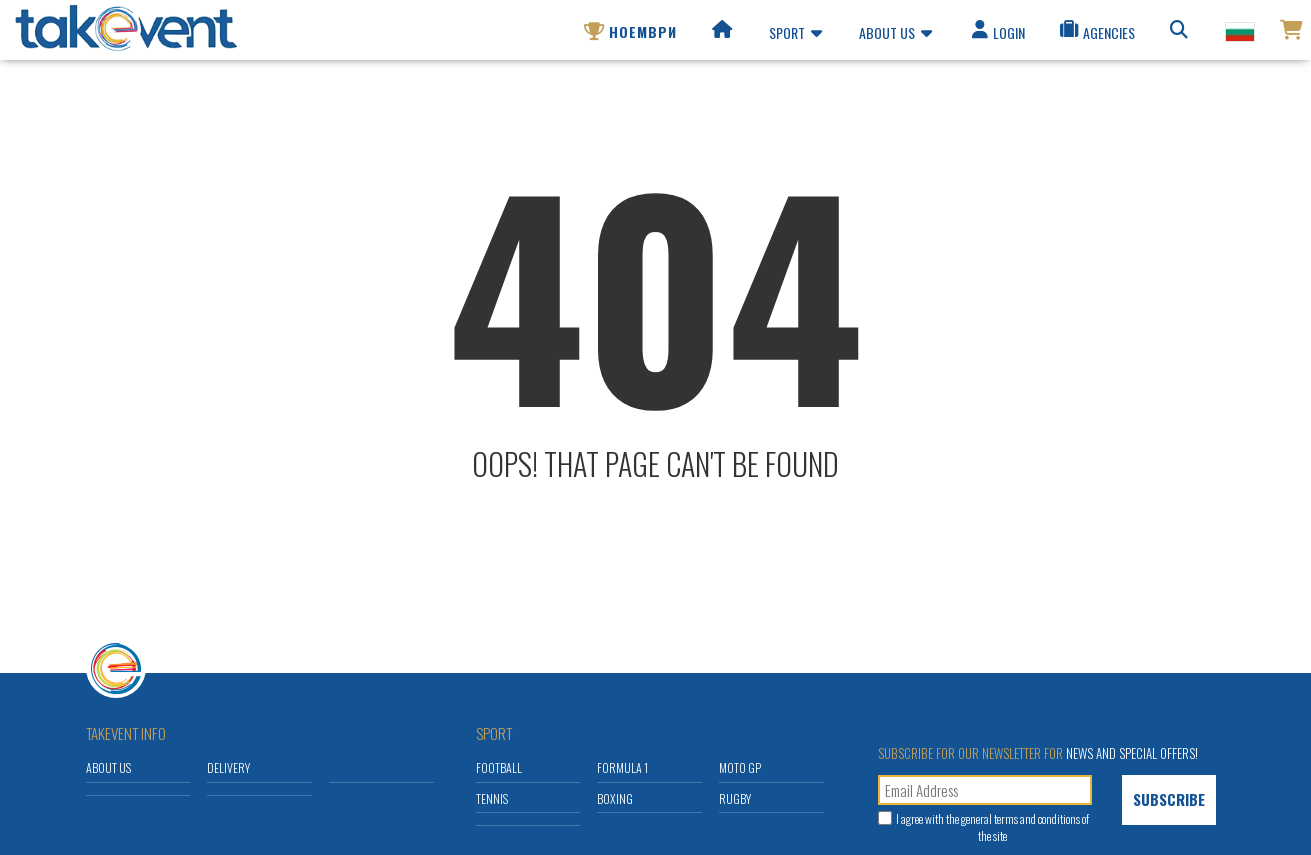  I want to click on Moto GP, so click(740, 767).